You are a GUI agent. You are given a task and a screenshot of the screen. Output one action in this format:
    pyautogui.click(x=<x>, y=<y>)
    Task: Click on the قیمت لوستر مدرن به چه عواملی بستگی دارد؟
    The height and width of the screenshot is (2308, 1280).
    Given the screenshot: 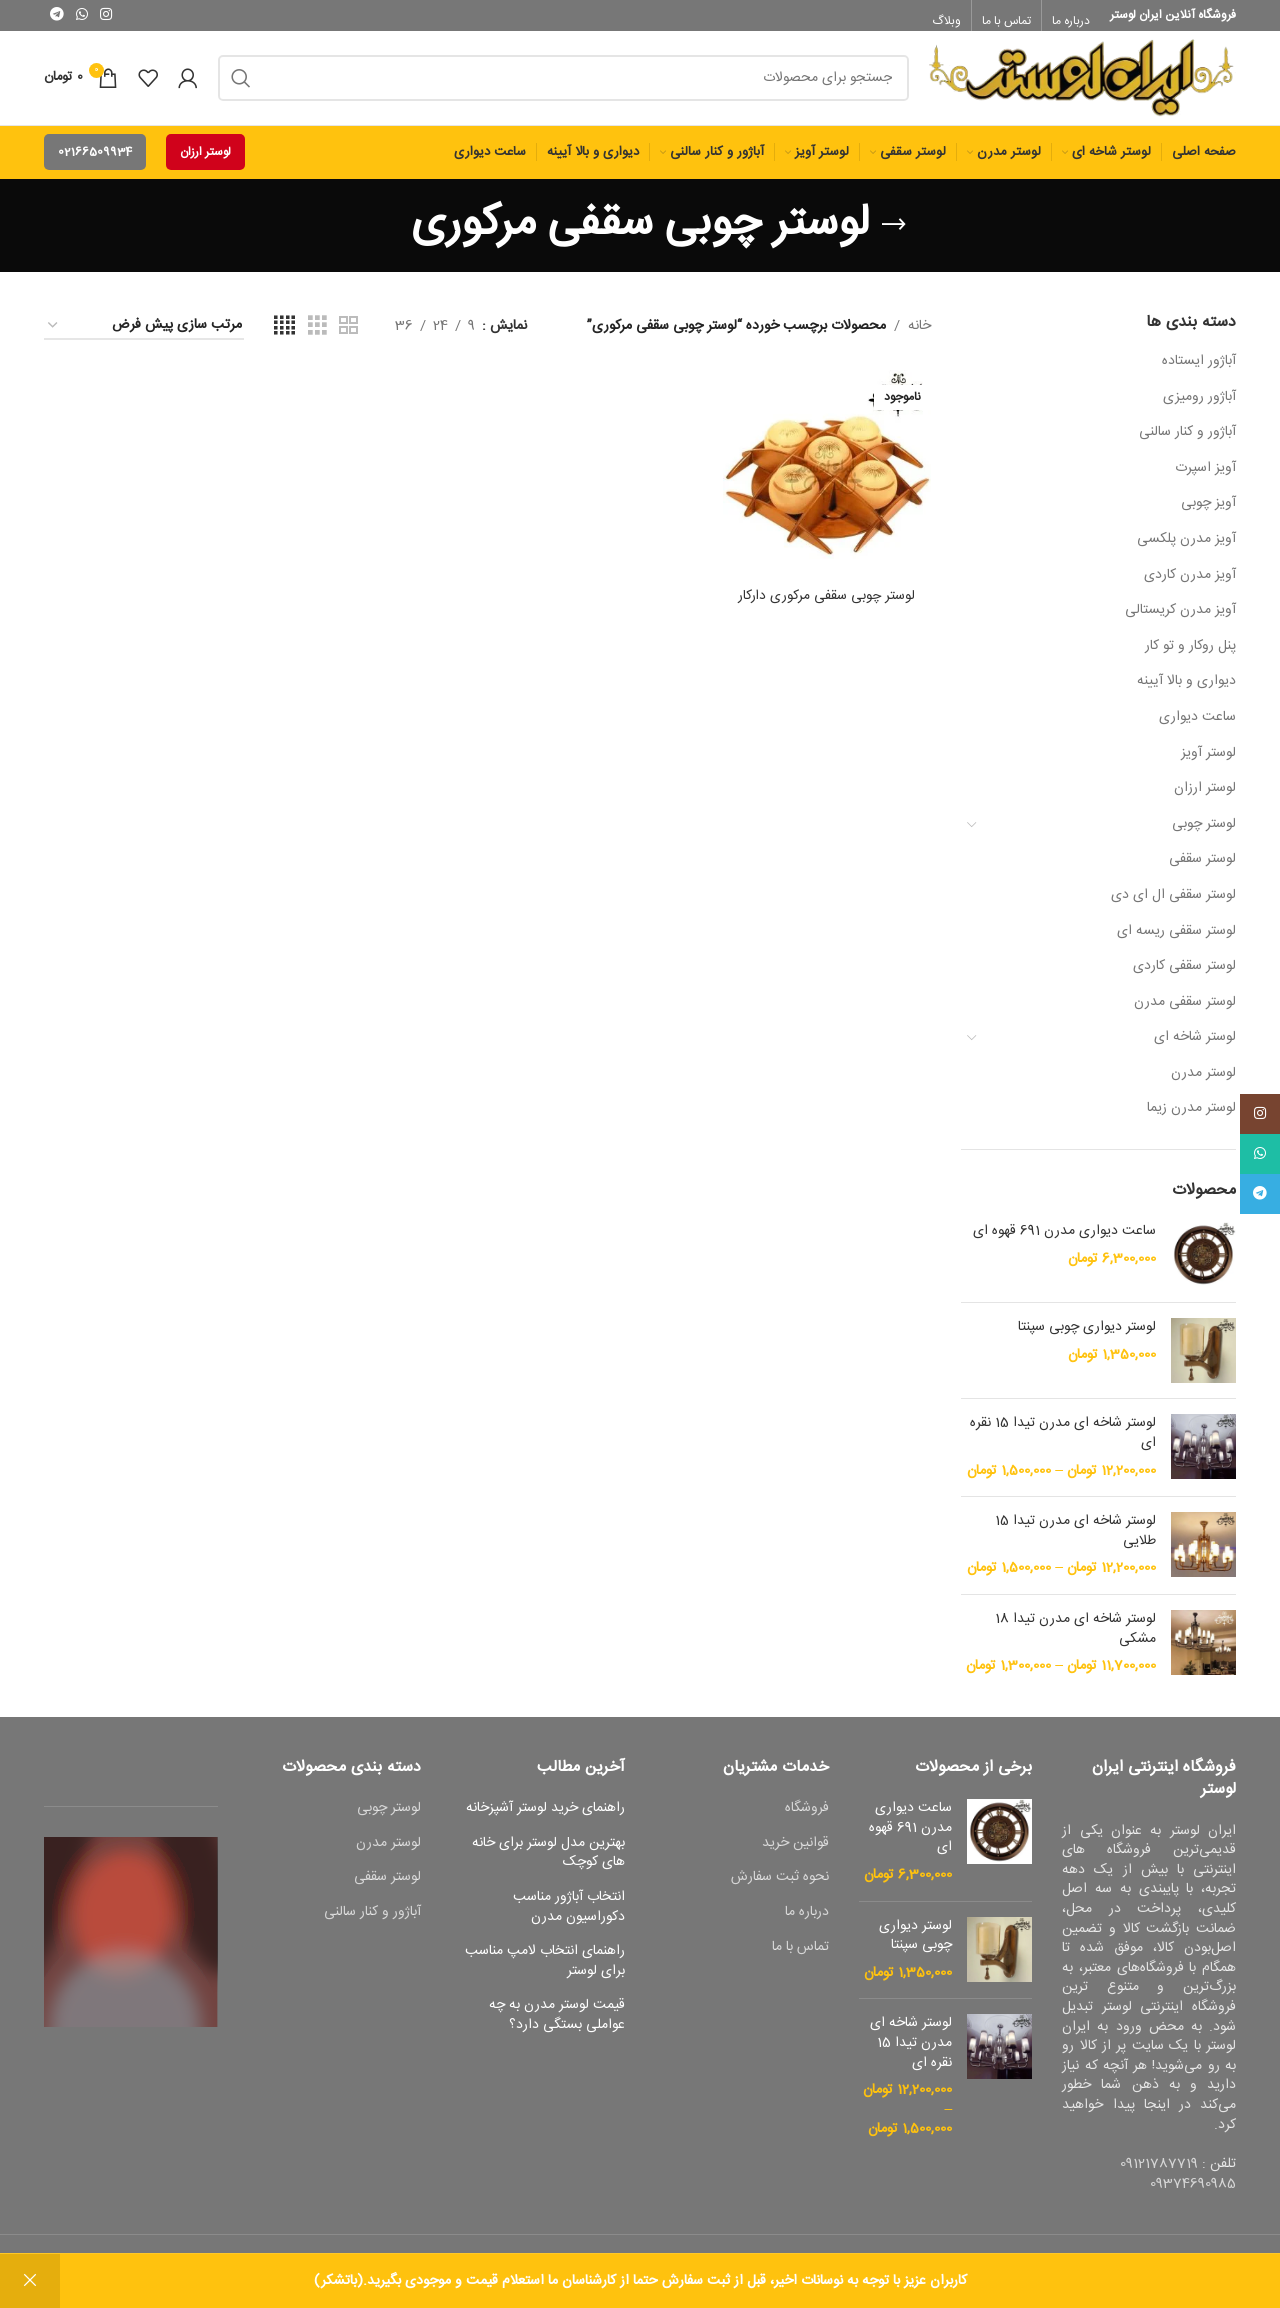 What is the action you would take?
    pyautogui.click(x=557, y=2026)
    